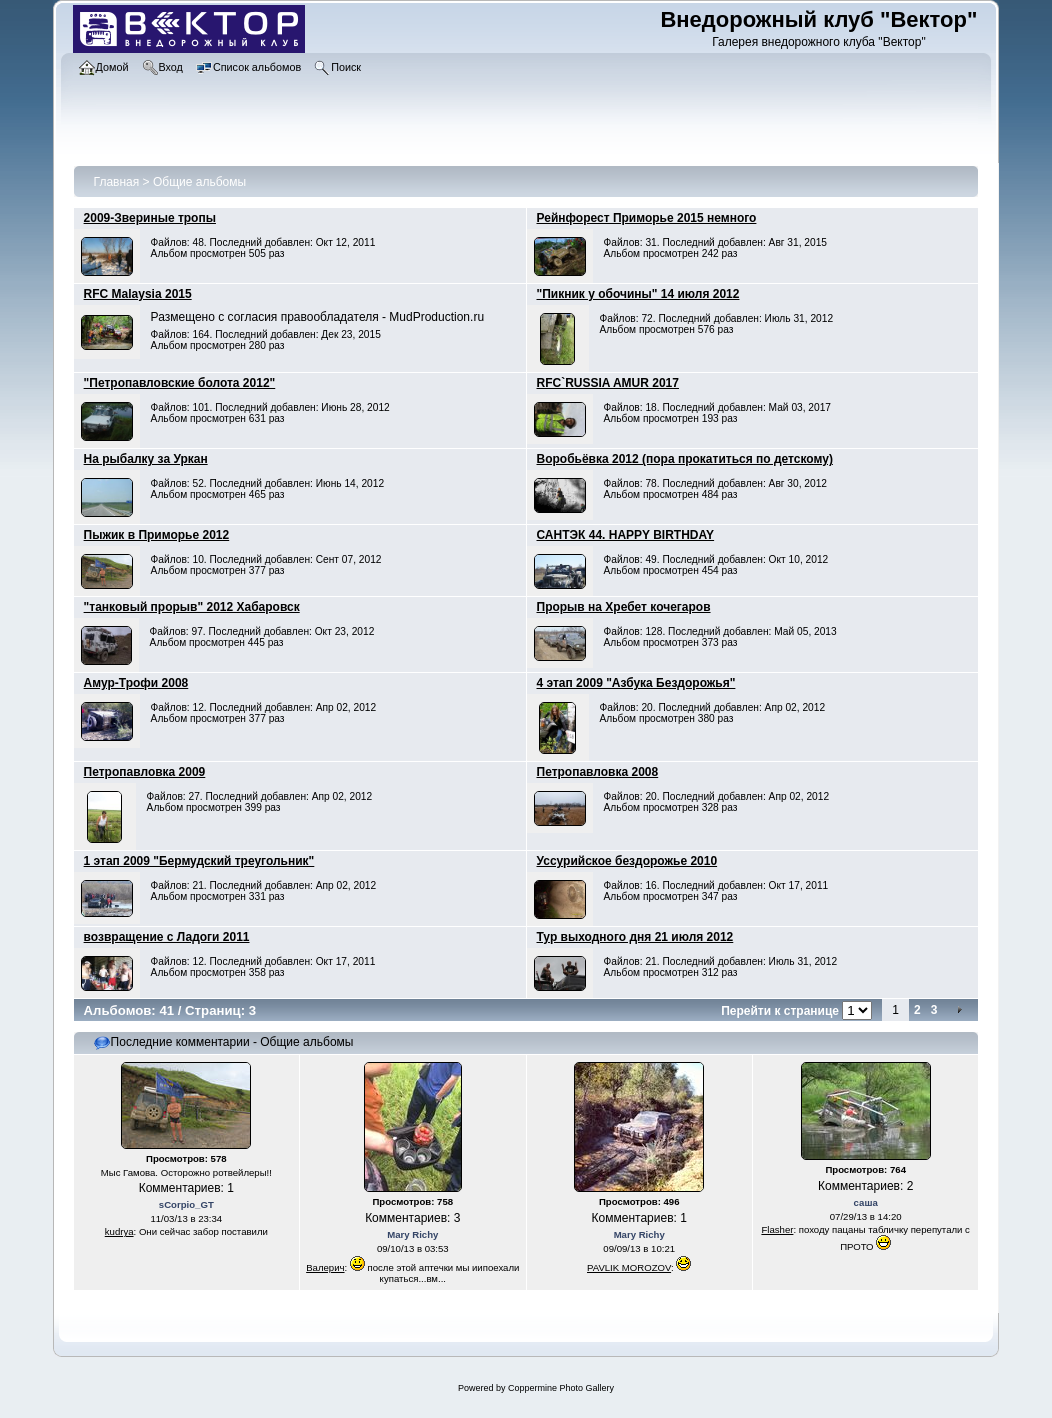 The image size is (1052, 1418). What do you see at coordinates (598, 772) in the screenshot?
I see `Петропавловка 2008` at bounding box center [598, 772].